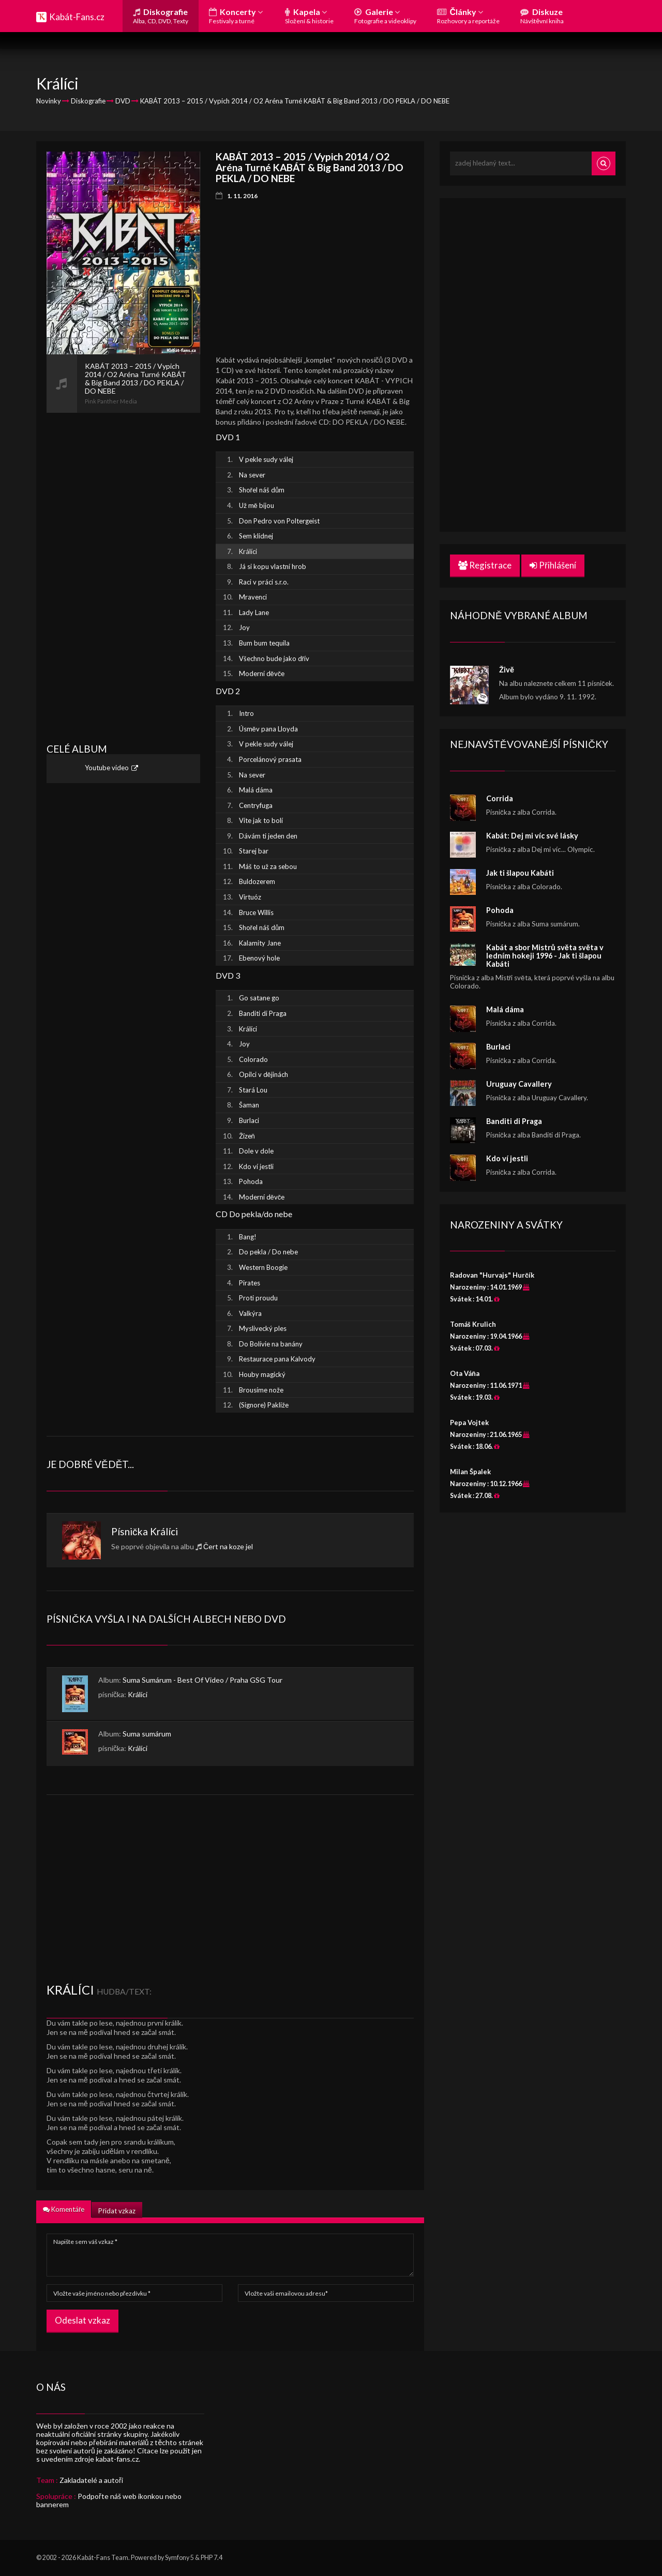 This screenshot has height=2576, width=662. Describe the element at coordinates (236, 16) in the screenshot. I see `Koncerty` at that location.